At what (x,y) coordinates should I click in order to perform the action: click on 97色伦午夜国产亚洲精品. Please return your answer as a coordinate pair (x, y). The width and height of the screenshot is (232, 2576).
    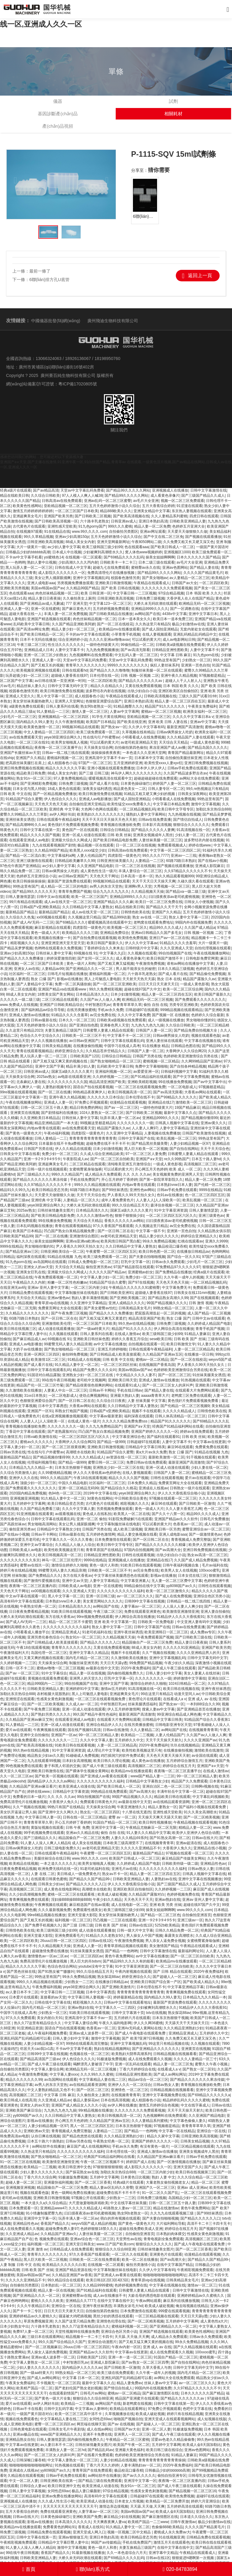
    Looking at the image, I should click on (20, 866).